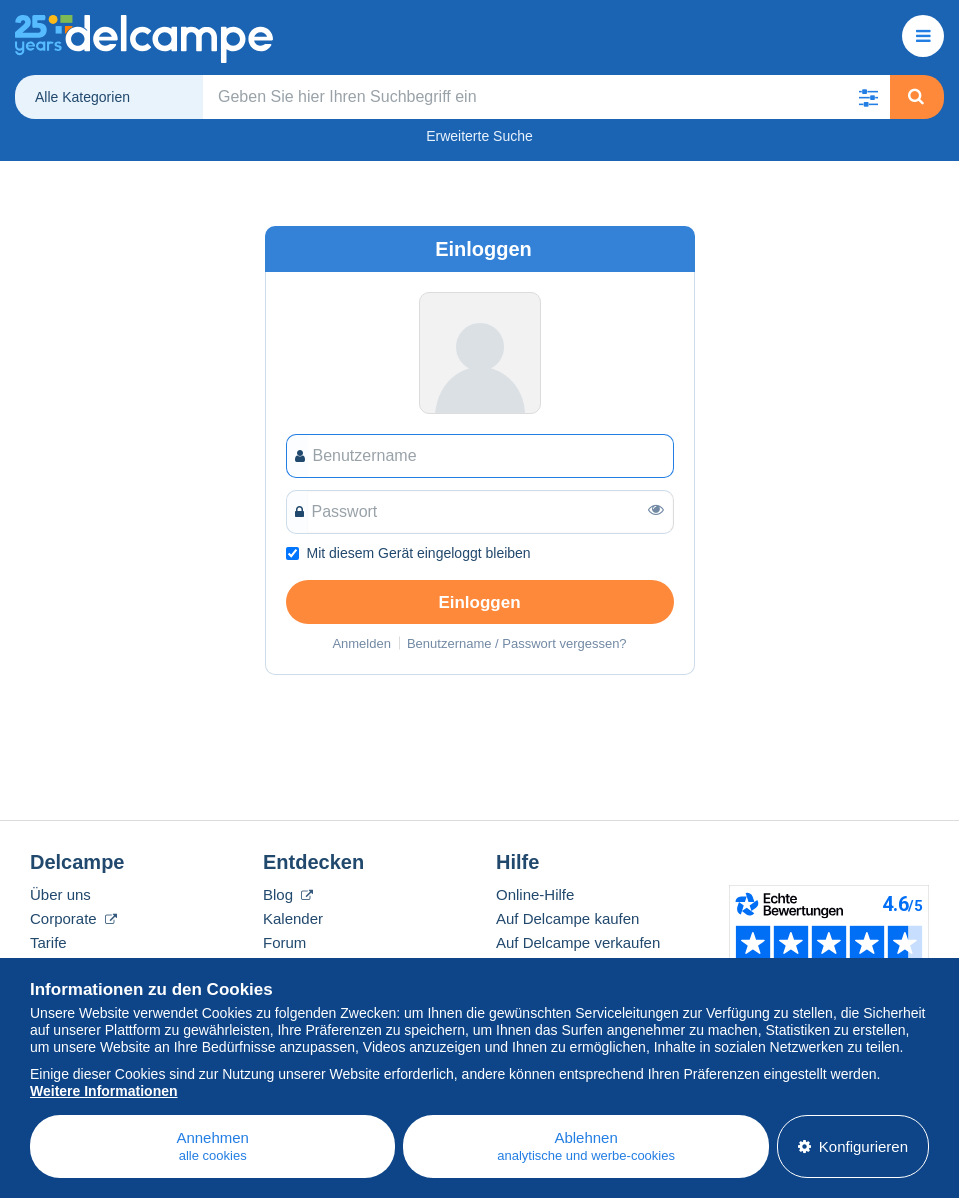 This screenshot has height=1198, width=959. Describe the element at coordinates (284, 942) in the screenshot. I see `Forum` at that location.